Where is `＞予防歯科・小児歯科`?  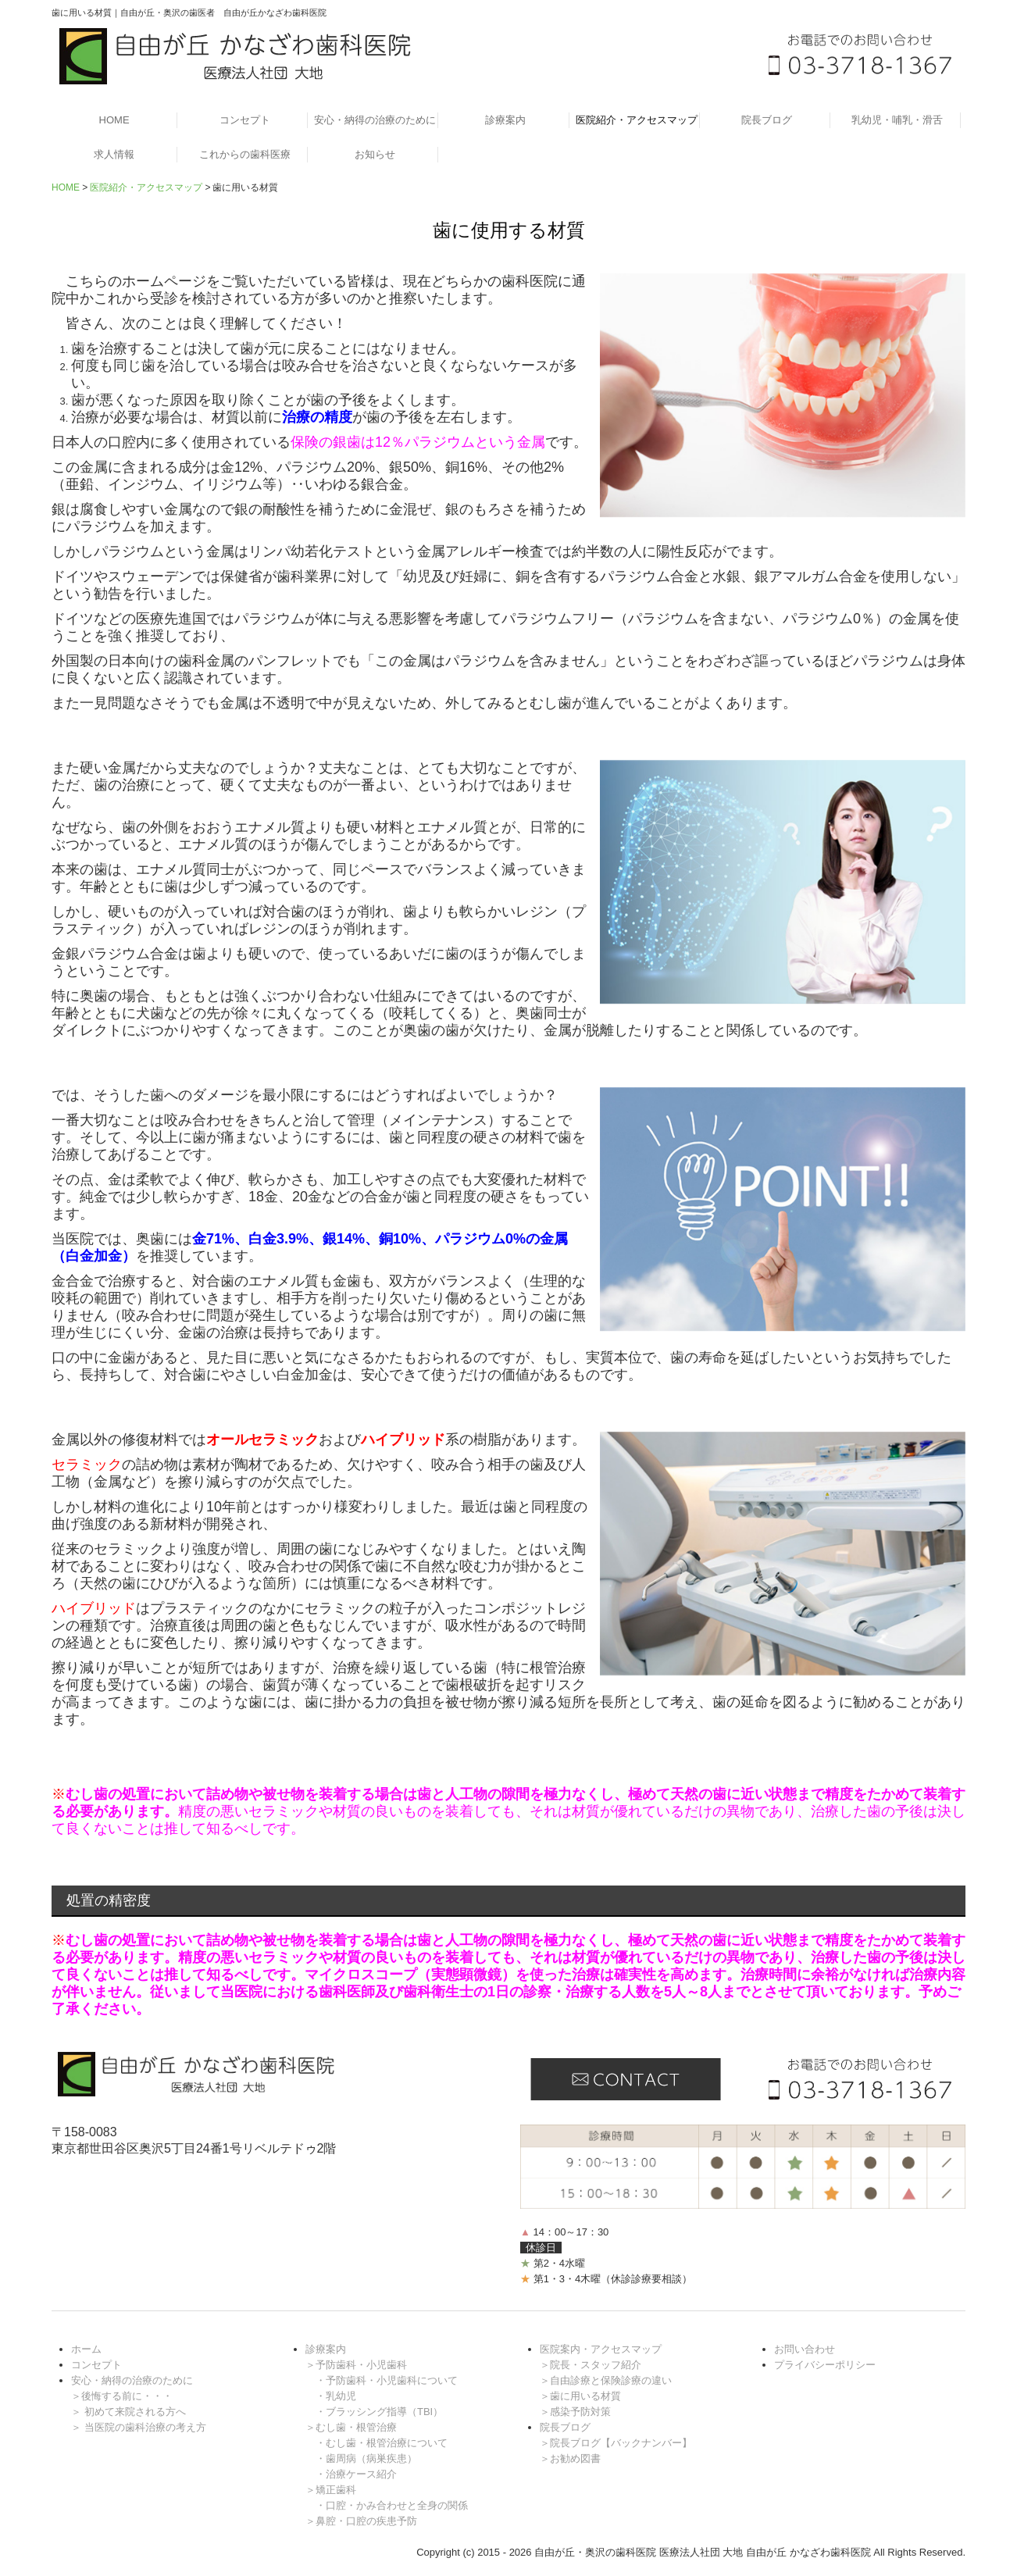
＞予防歯科・小児歯科 is located at coordinates (356, 2365).